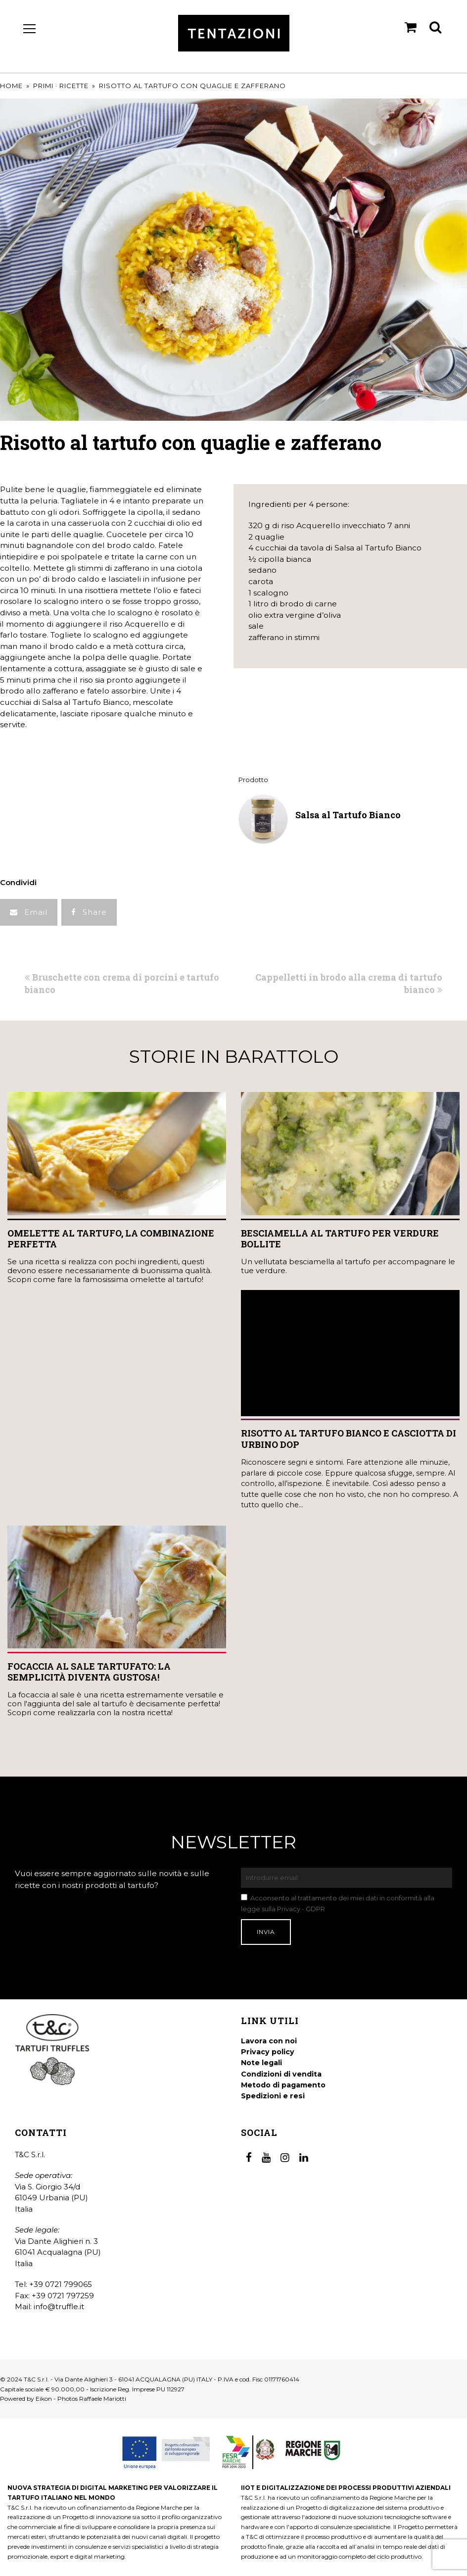 The height and width of the screenshot is (2576, 467). Describe the element at coordinates (89, 1672) in the screenshot. I see `Focaccia al Sale Tartufato: la semplicità diventa gustosa!` at that location.